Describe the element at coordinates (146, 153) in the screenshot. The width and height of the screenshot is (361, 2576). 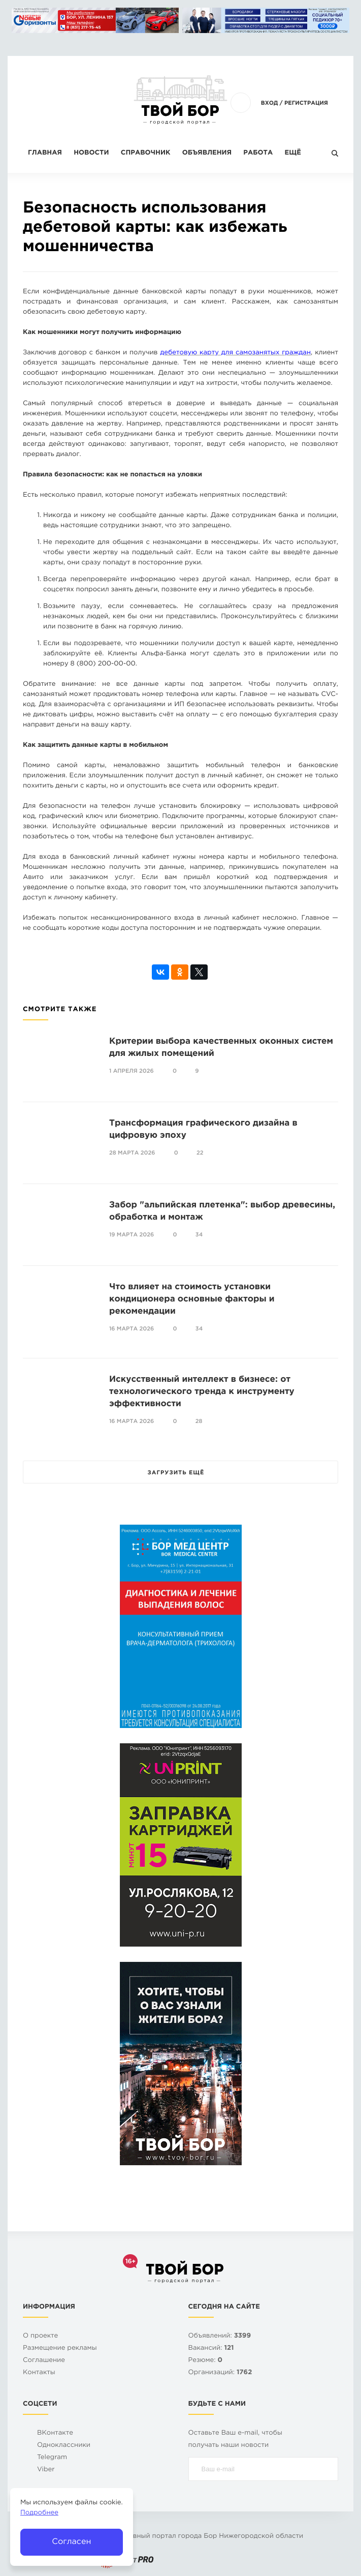
I see `Справочник` at that location.